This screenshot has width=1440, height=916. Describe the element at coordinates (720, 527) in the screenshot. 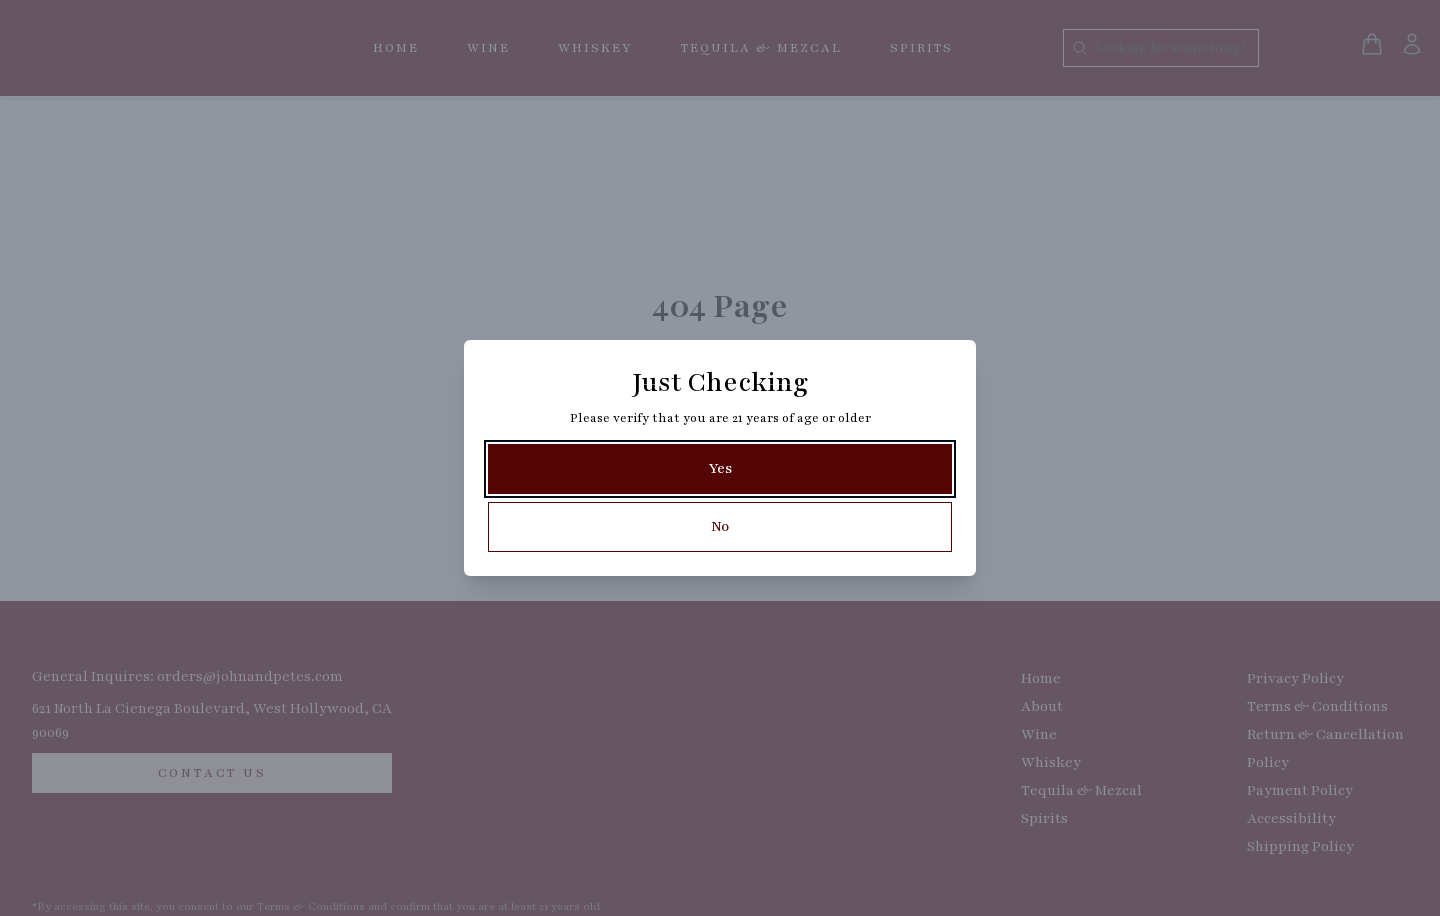

I see `[No]` at that location.